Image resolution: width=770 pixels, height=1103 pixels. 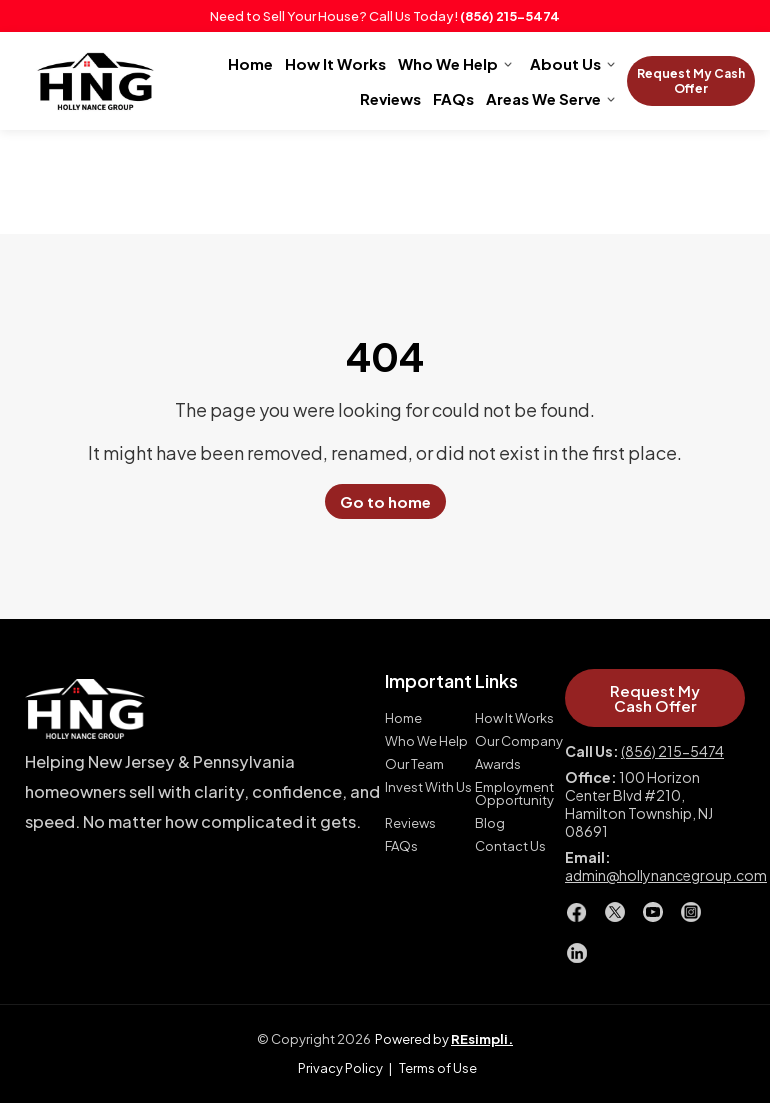 I want to click on Our Team, so click(x=414, y=764).